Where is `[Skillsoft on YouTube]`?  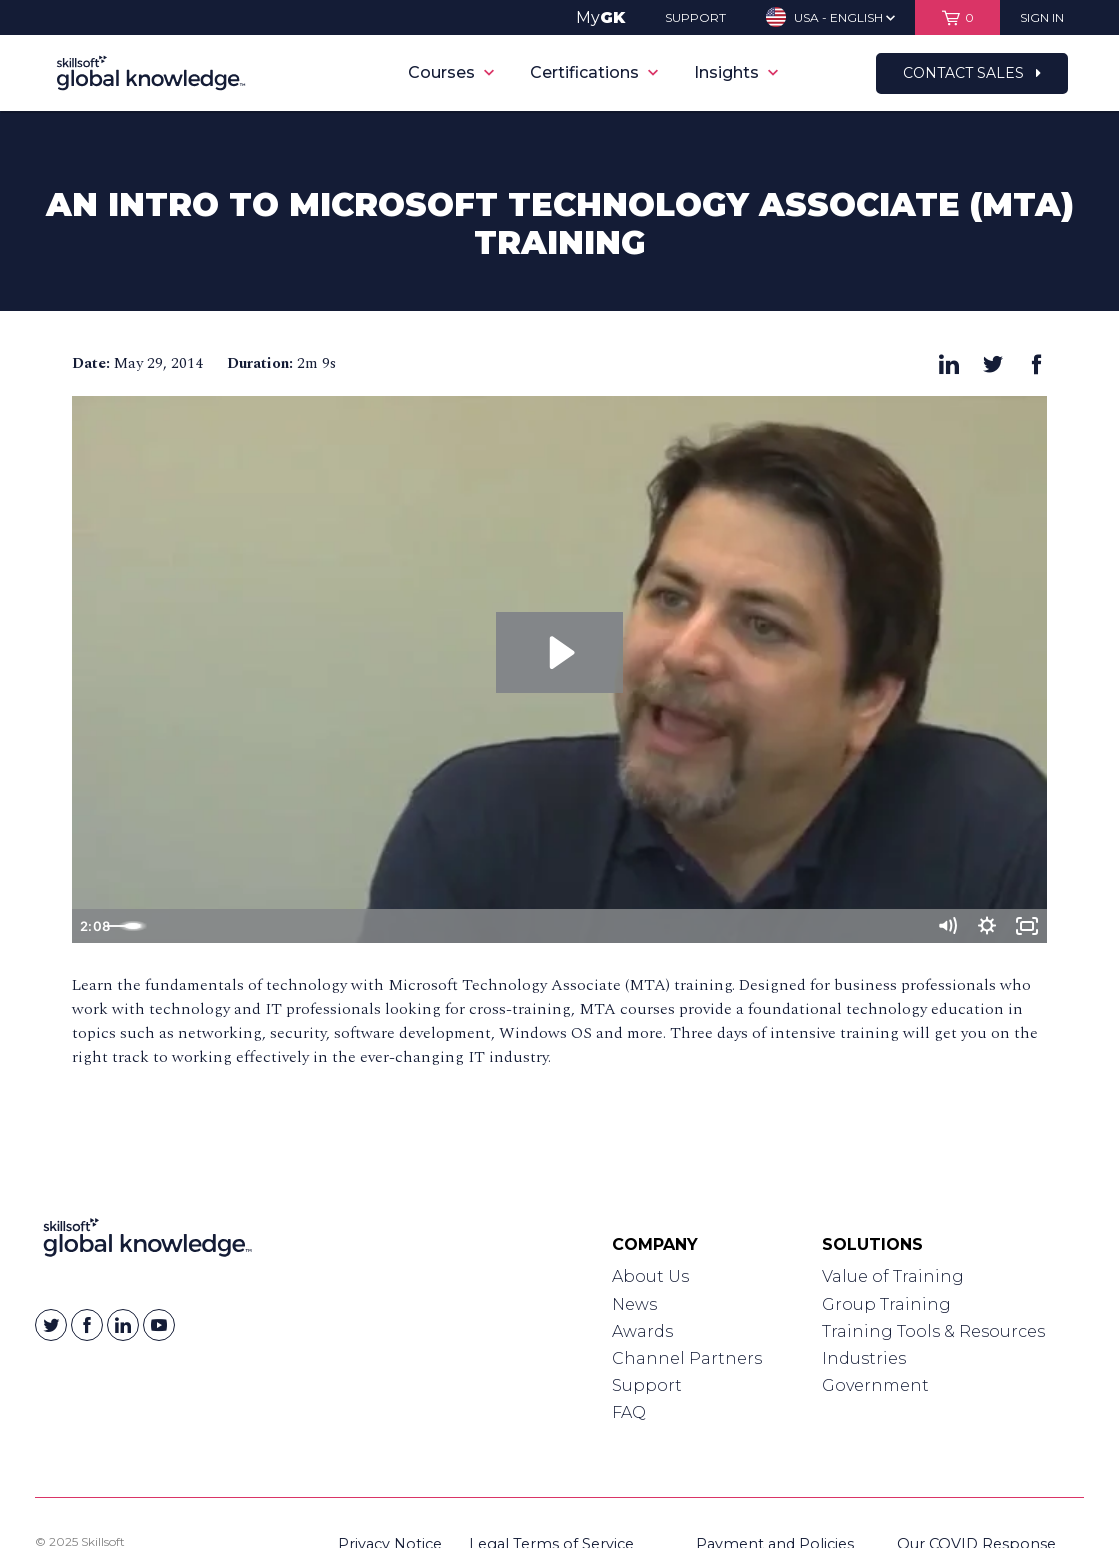 [Skillsoft on YouTube] is located at coordinates (159, 1325).